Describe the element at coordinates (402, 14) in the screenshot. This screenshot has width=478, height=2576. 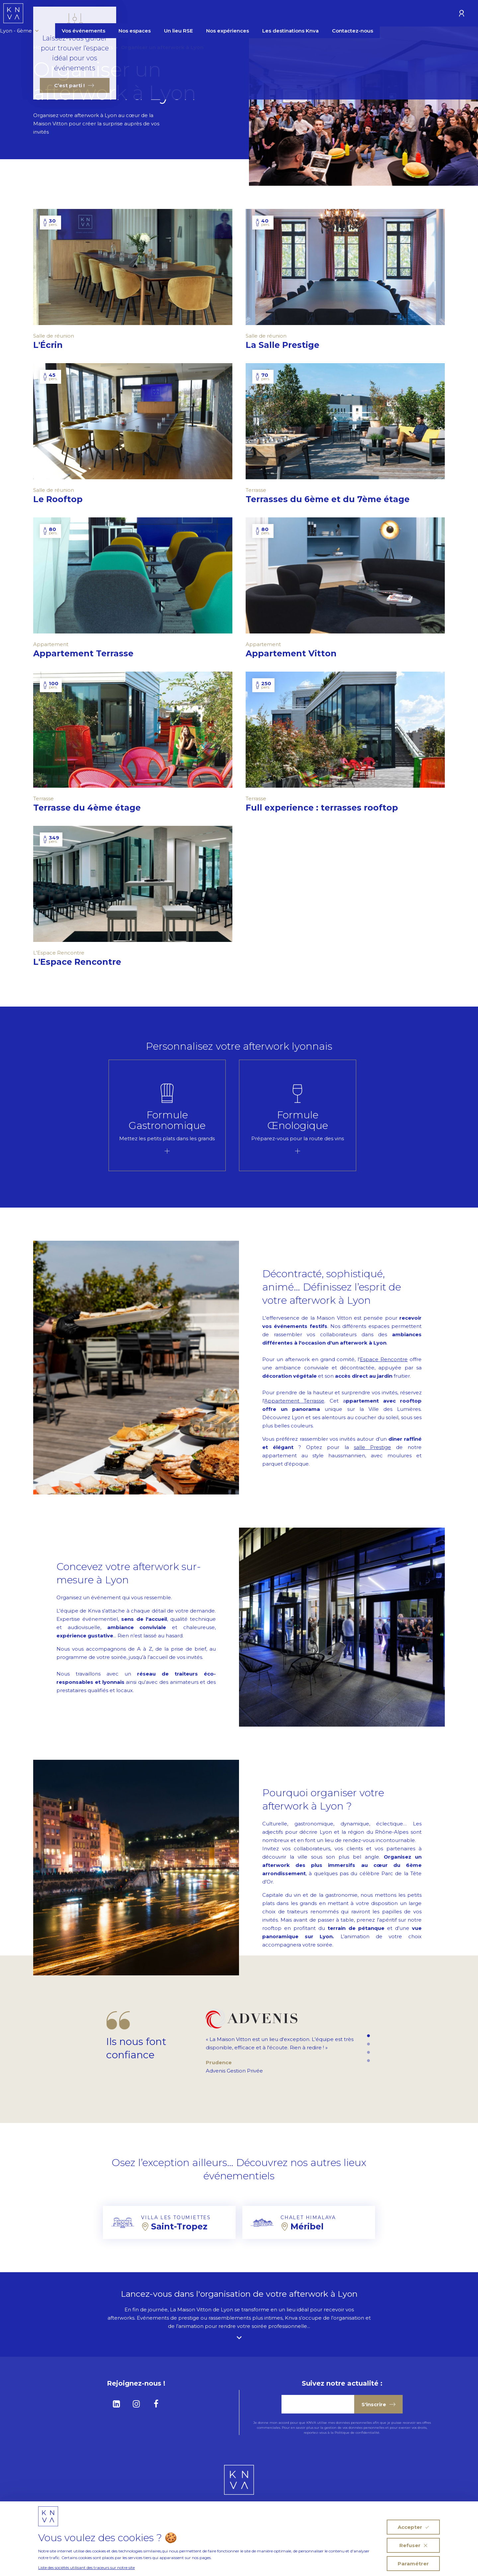
I see `Contactez-nous` at that location.